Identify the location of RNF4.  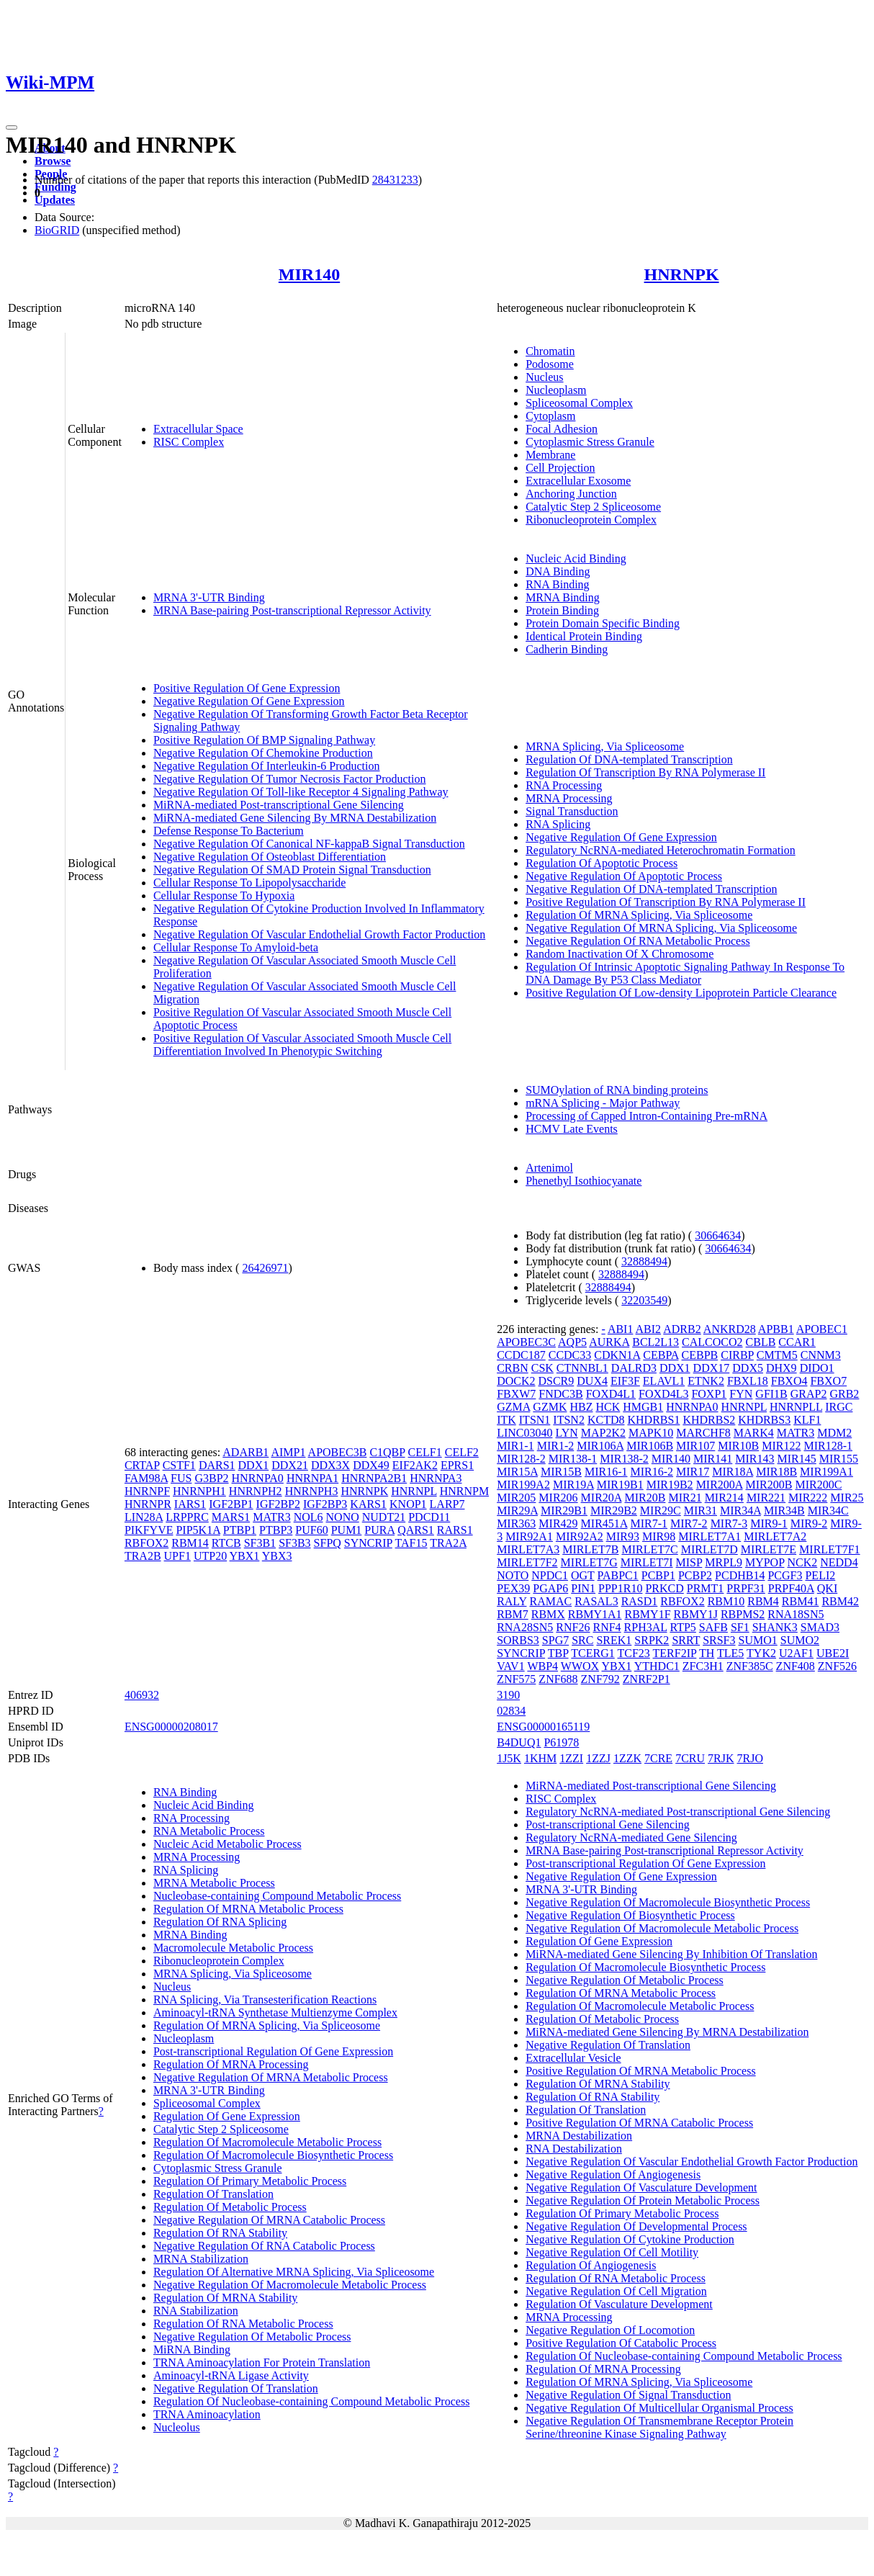
(607, 1627).